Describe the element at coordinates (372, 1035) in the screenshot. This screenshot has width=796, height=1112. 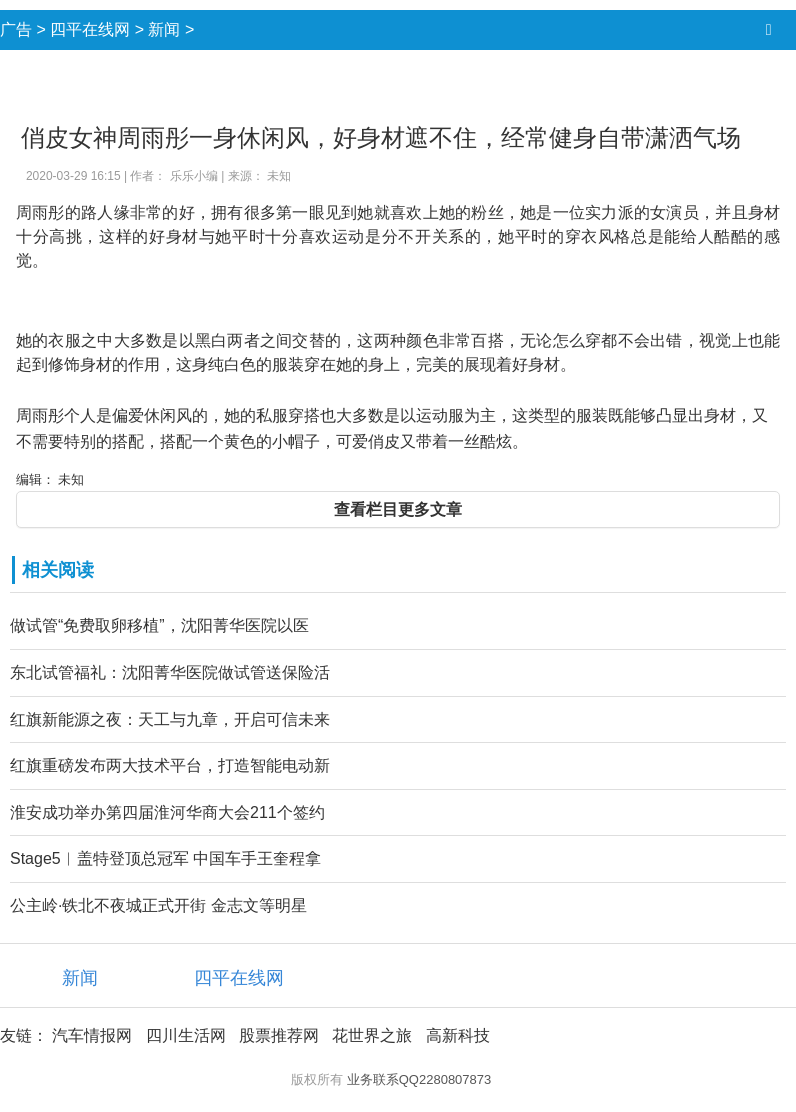
I see `花世界之旅` at that location.